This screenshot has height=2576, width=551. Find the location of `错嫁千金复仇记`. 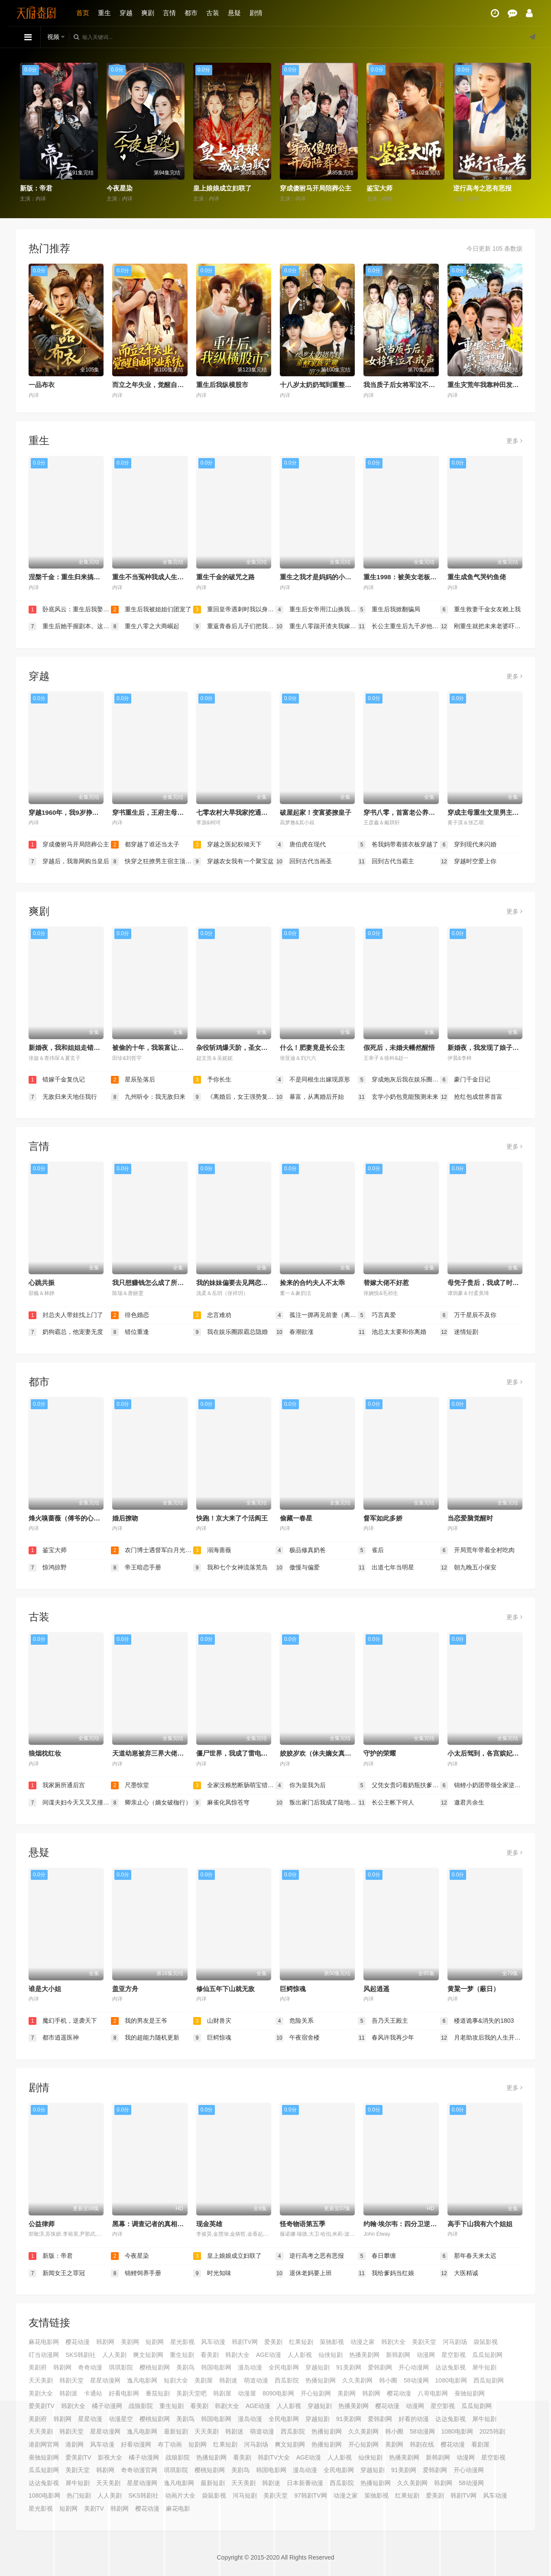

错嫁千金复仇记 is located at coordinates (57, 1080).